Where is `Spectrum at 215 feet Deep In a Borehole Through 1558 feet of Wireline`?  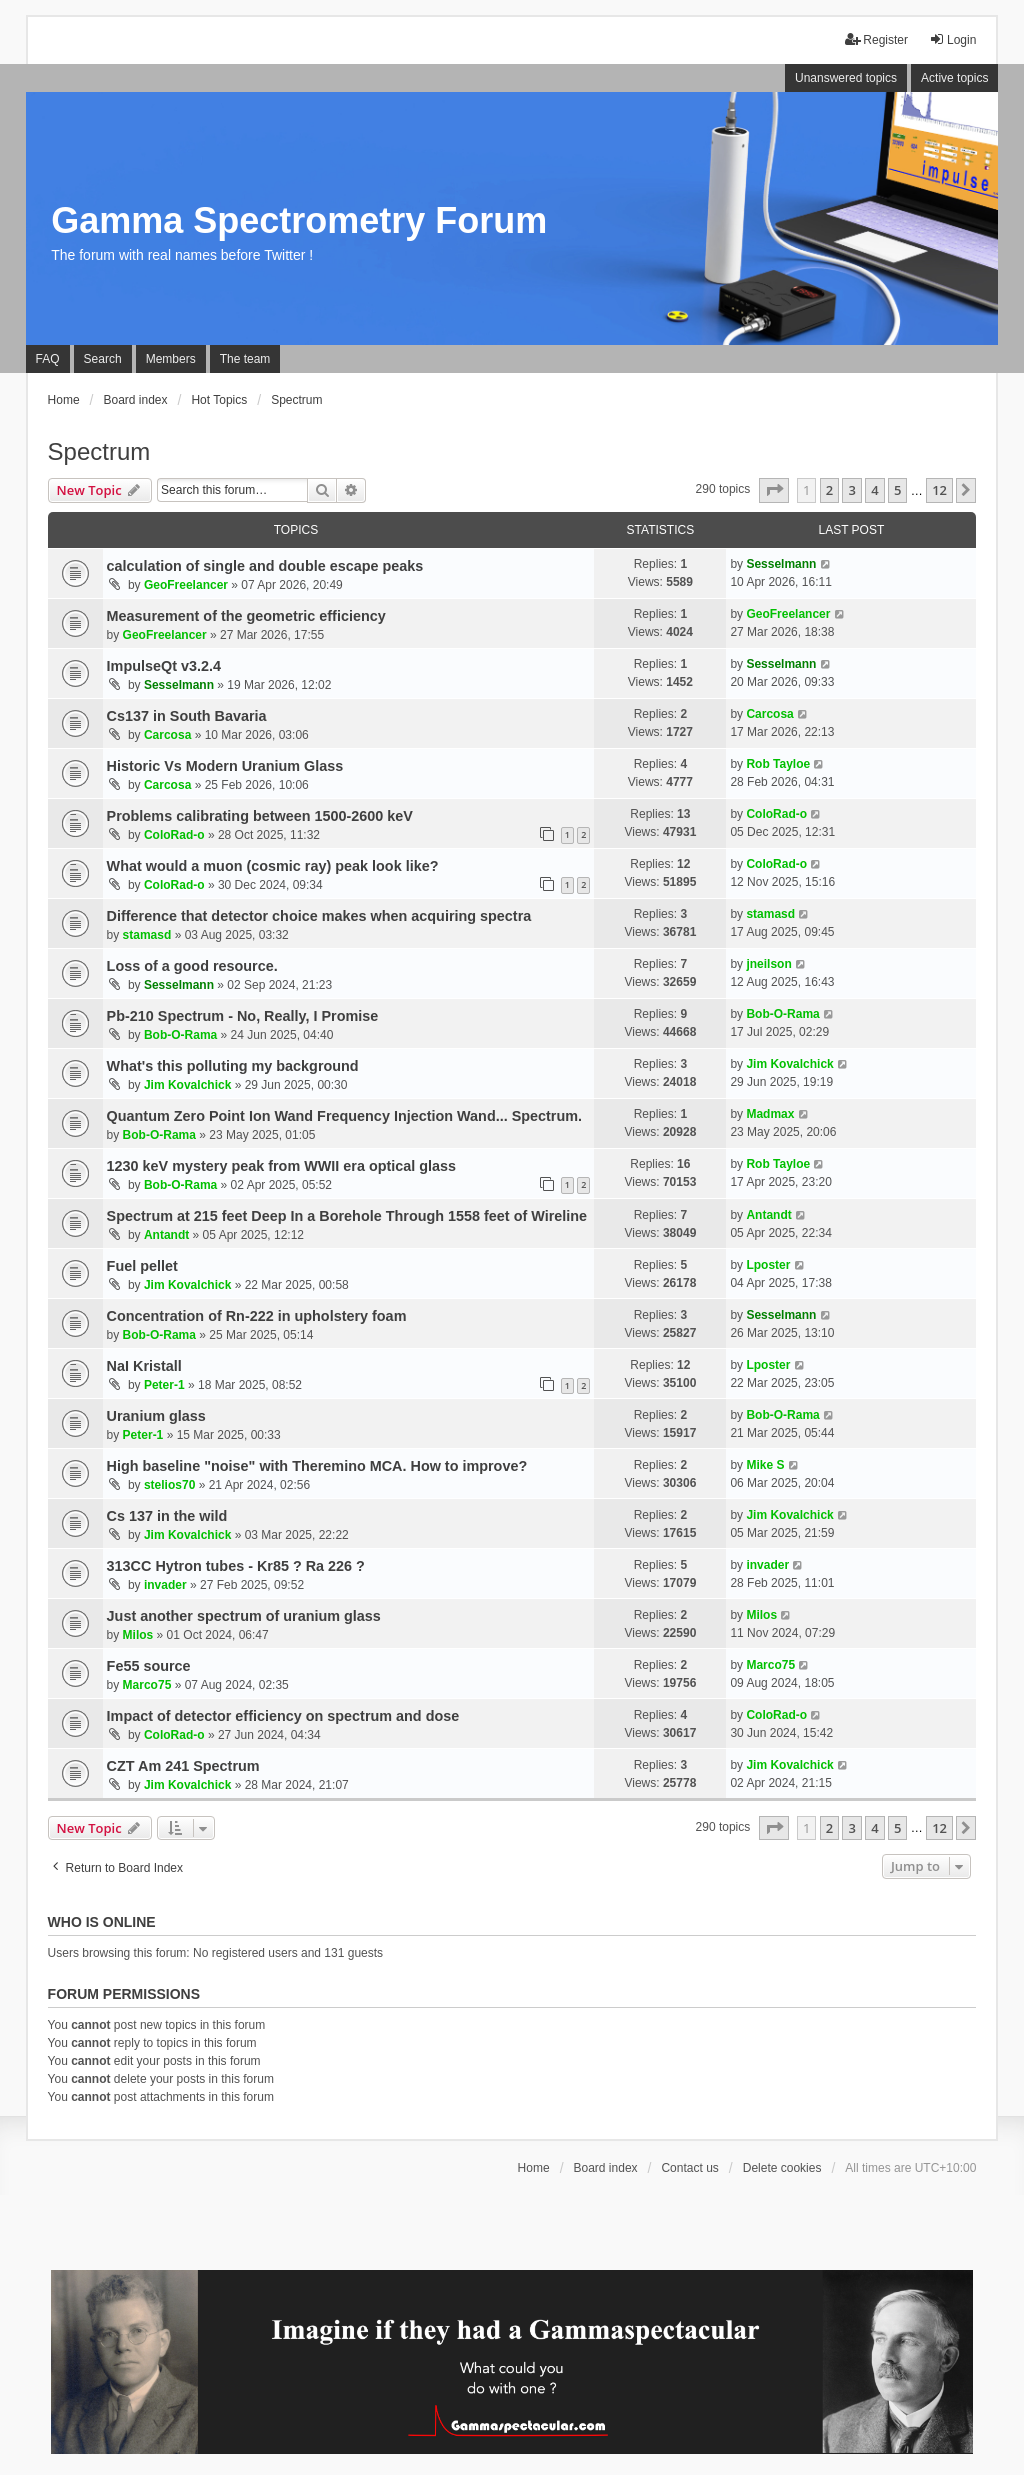 Spectrum at 215 feet Deep In a Borehole Through 1558 feet of Wireline is located at coordinates (347, 1216).